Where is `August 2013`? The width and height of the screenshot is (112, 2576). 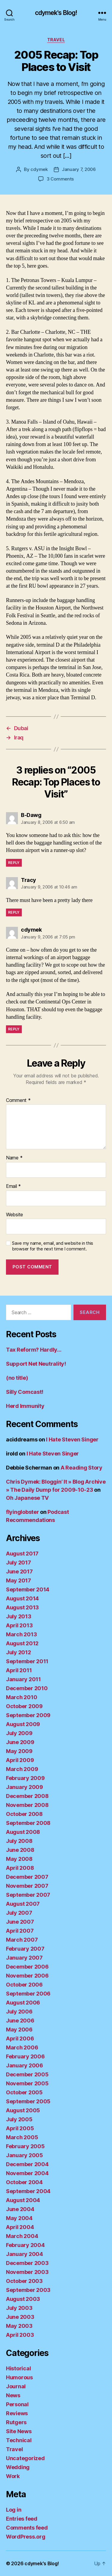
August 2013 is located at coordinates (22, 1607).